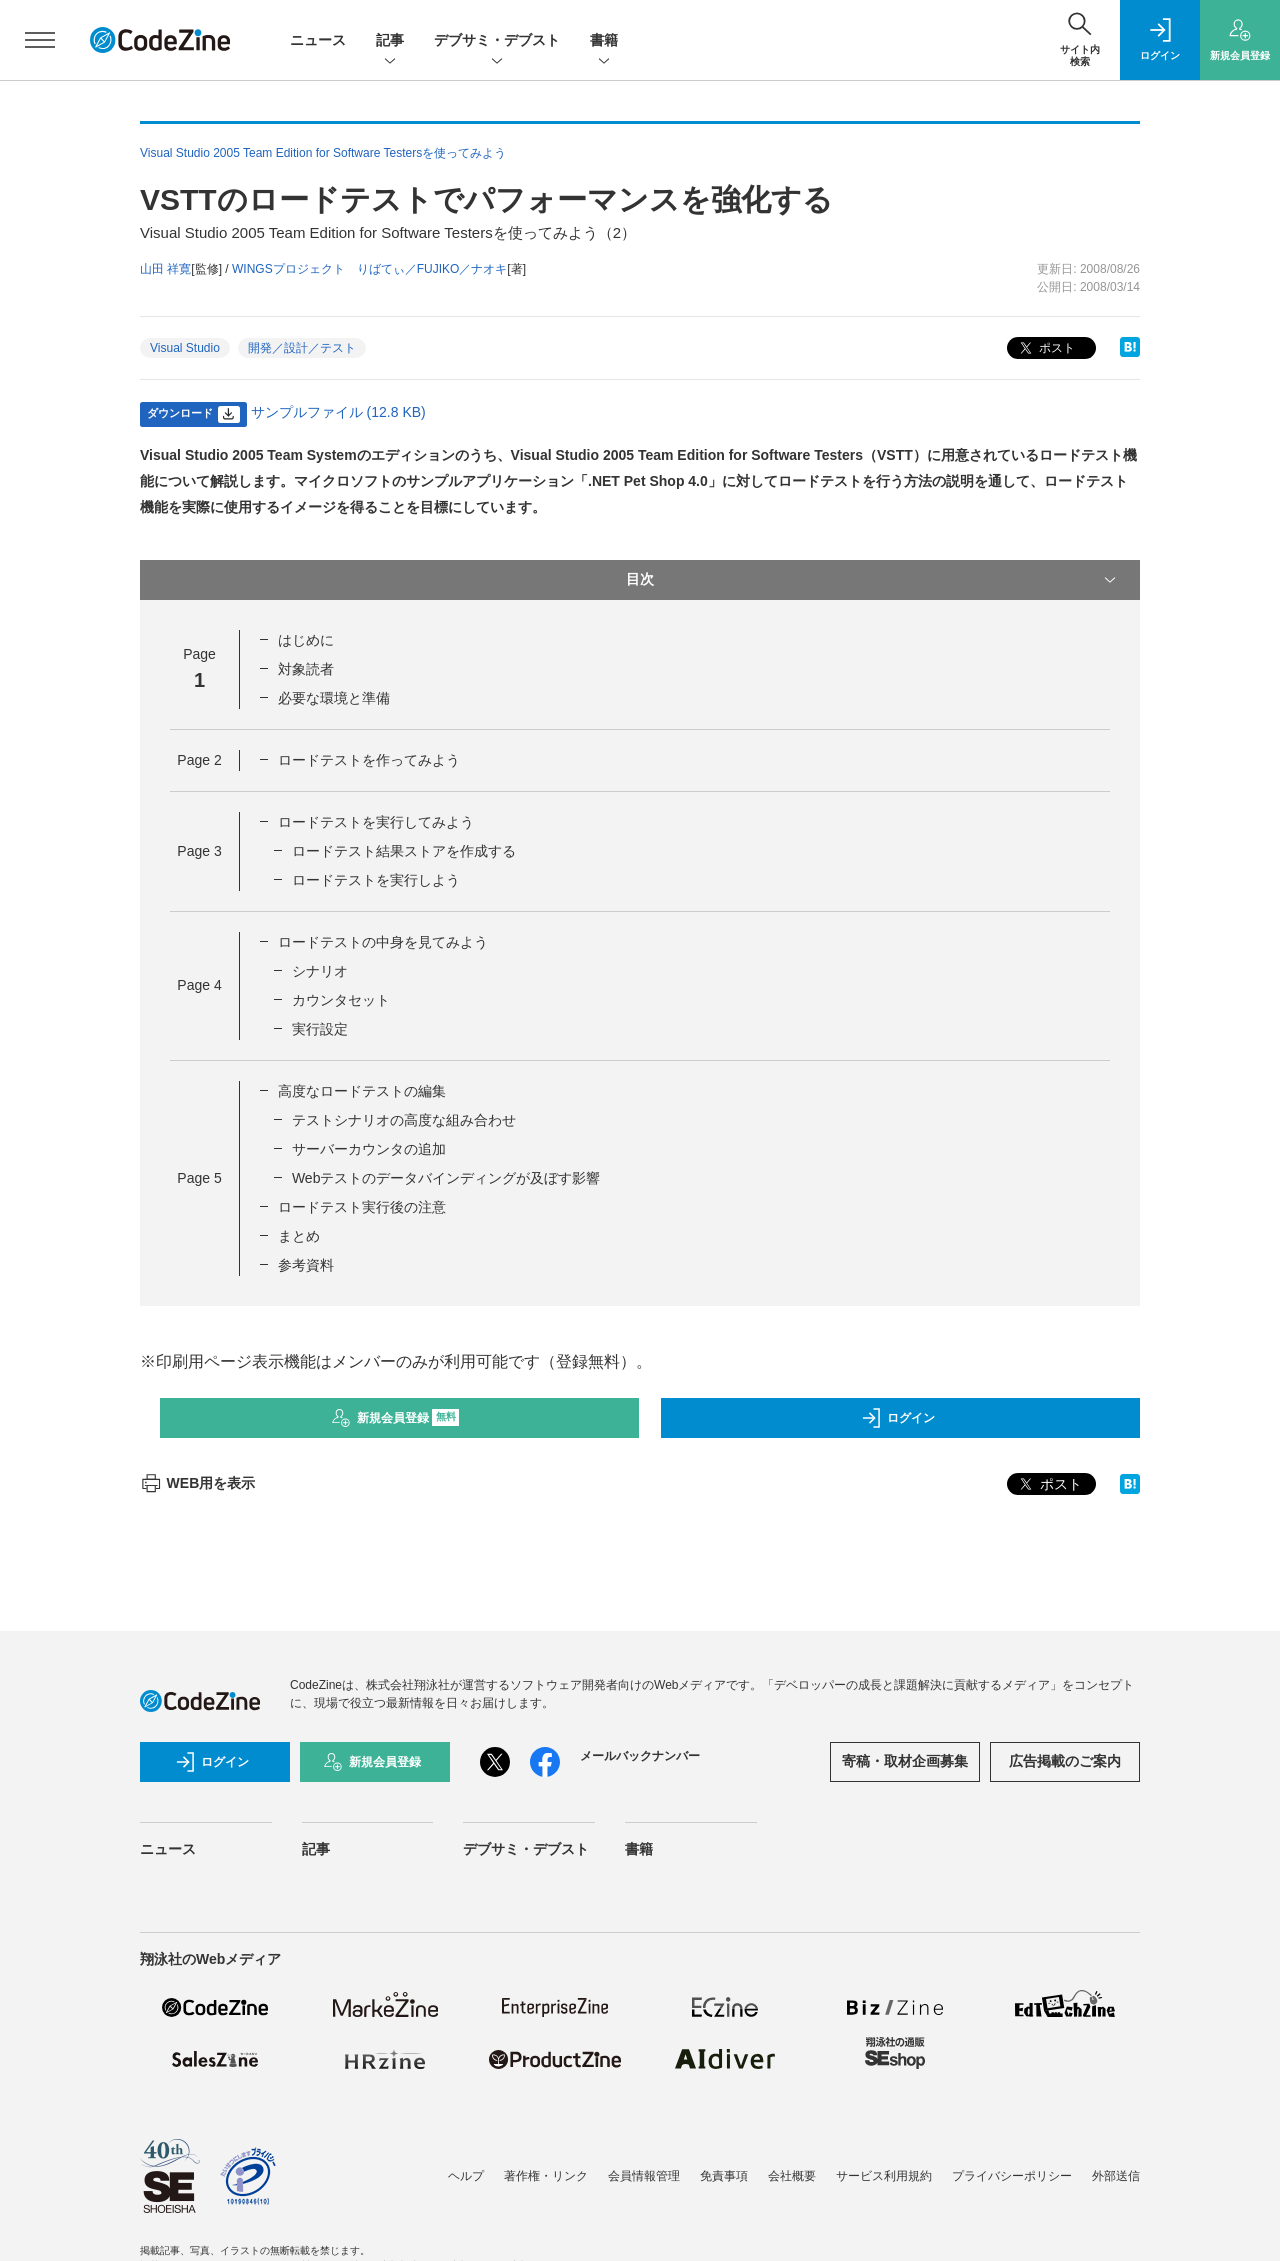  I want to click on ロードテスト結果ストアを作成する, so click(404, 851).